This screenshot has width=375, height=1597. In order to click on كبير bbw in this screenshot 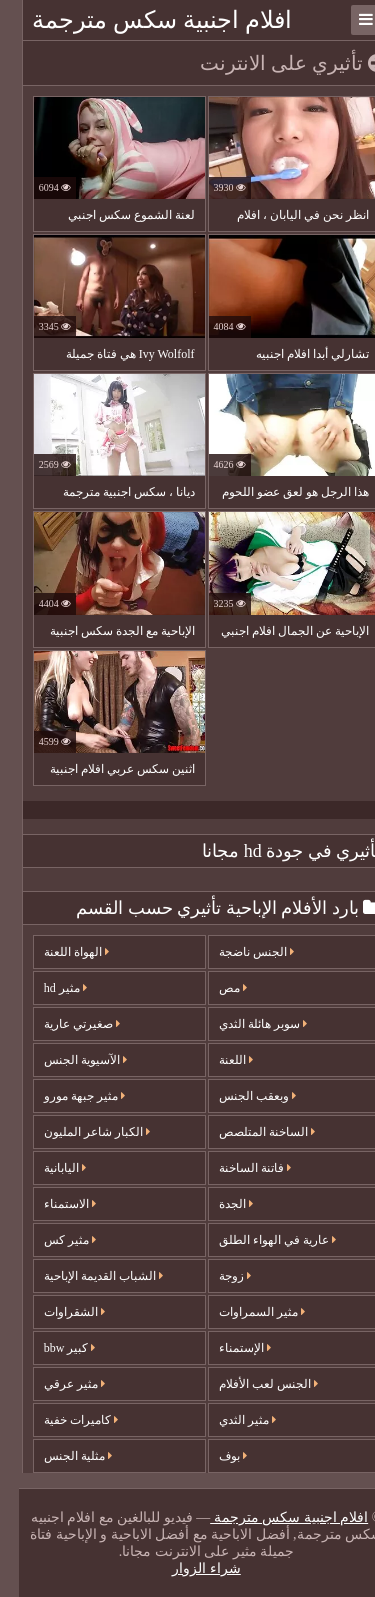, I will do `click(51, 1348)`.